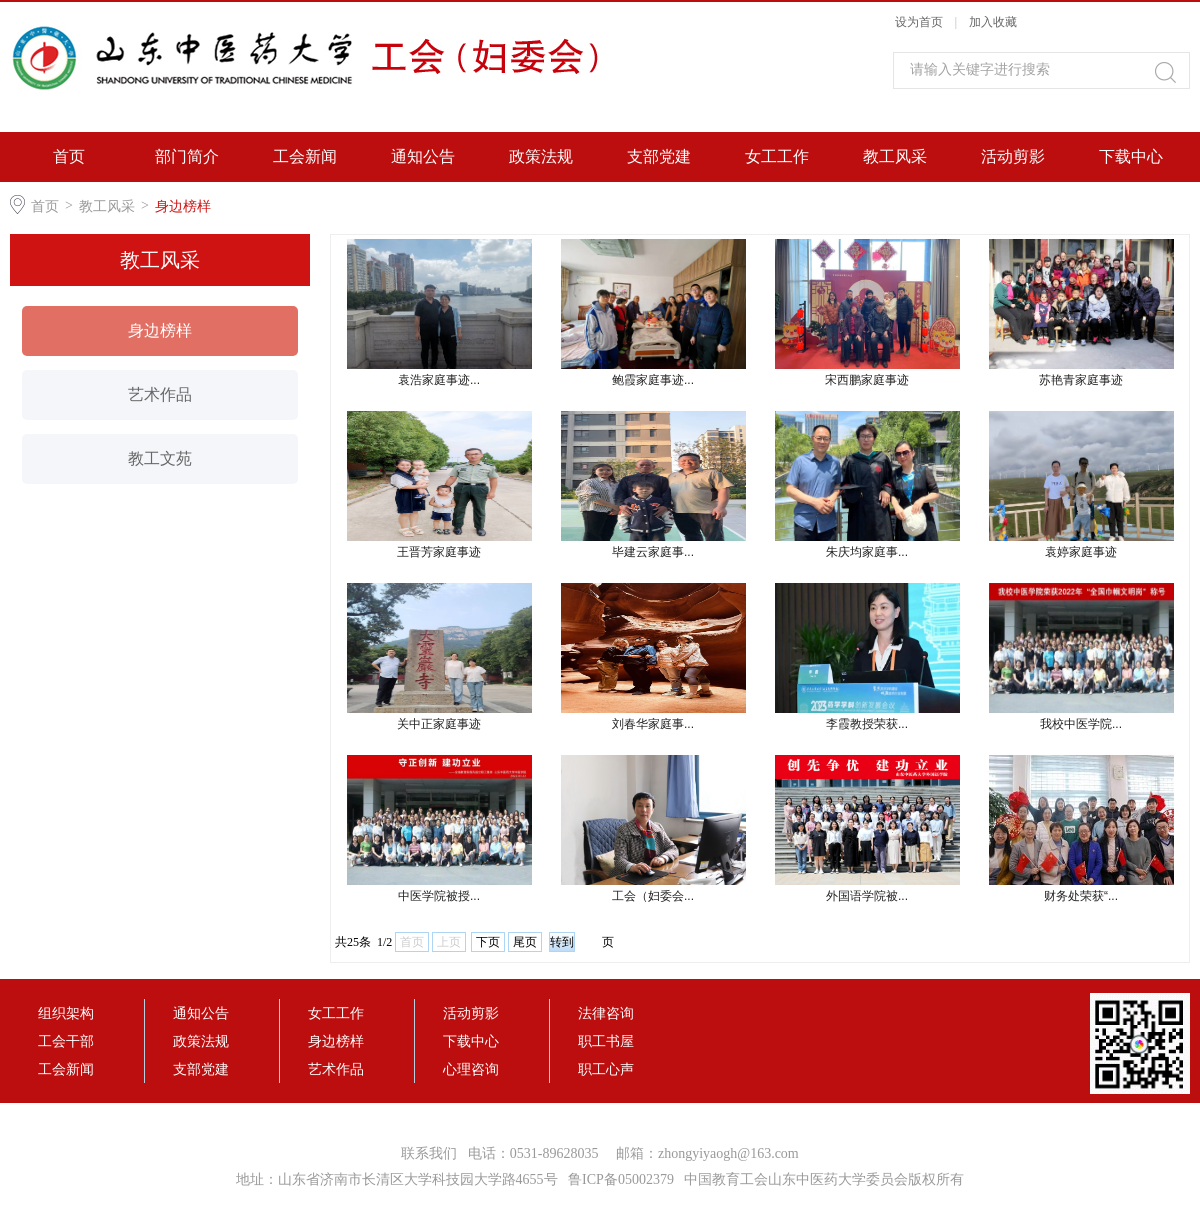 This screenshot has height=1231, width=1200. What do you see at coordinates (541, 156) in the screenshot?
I see `政策法规` at bounding box center [541, 156].